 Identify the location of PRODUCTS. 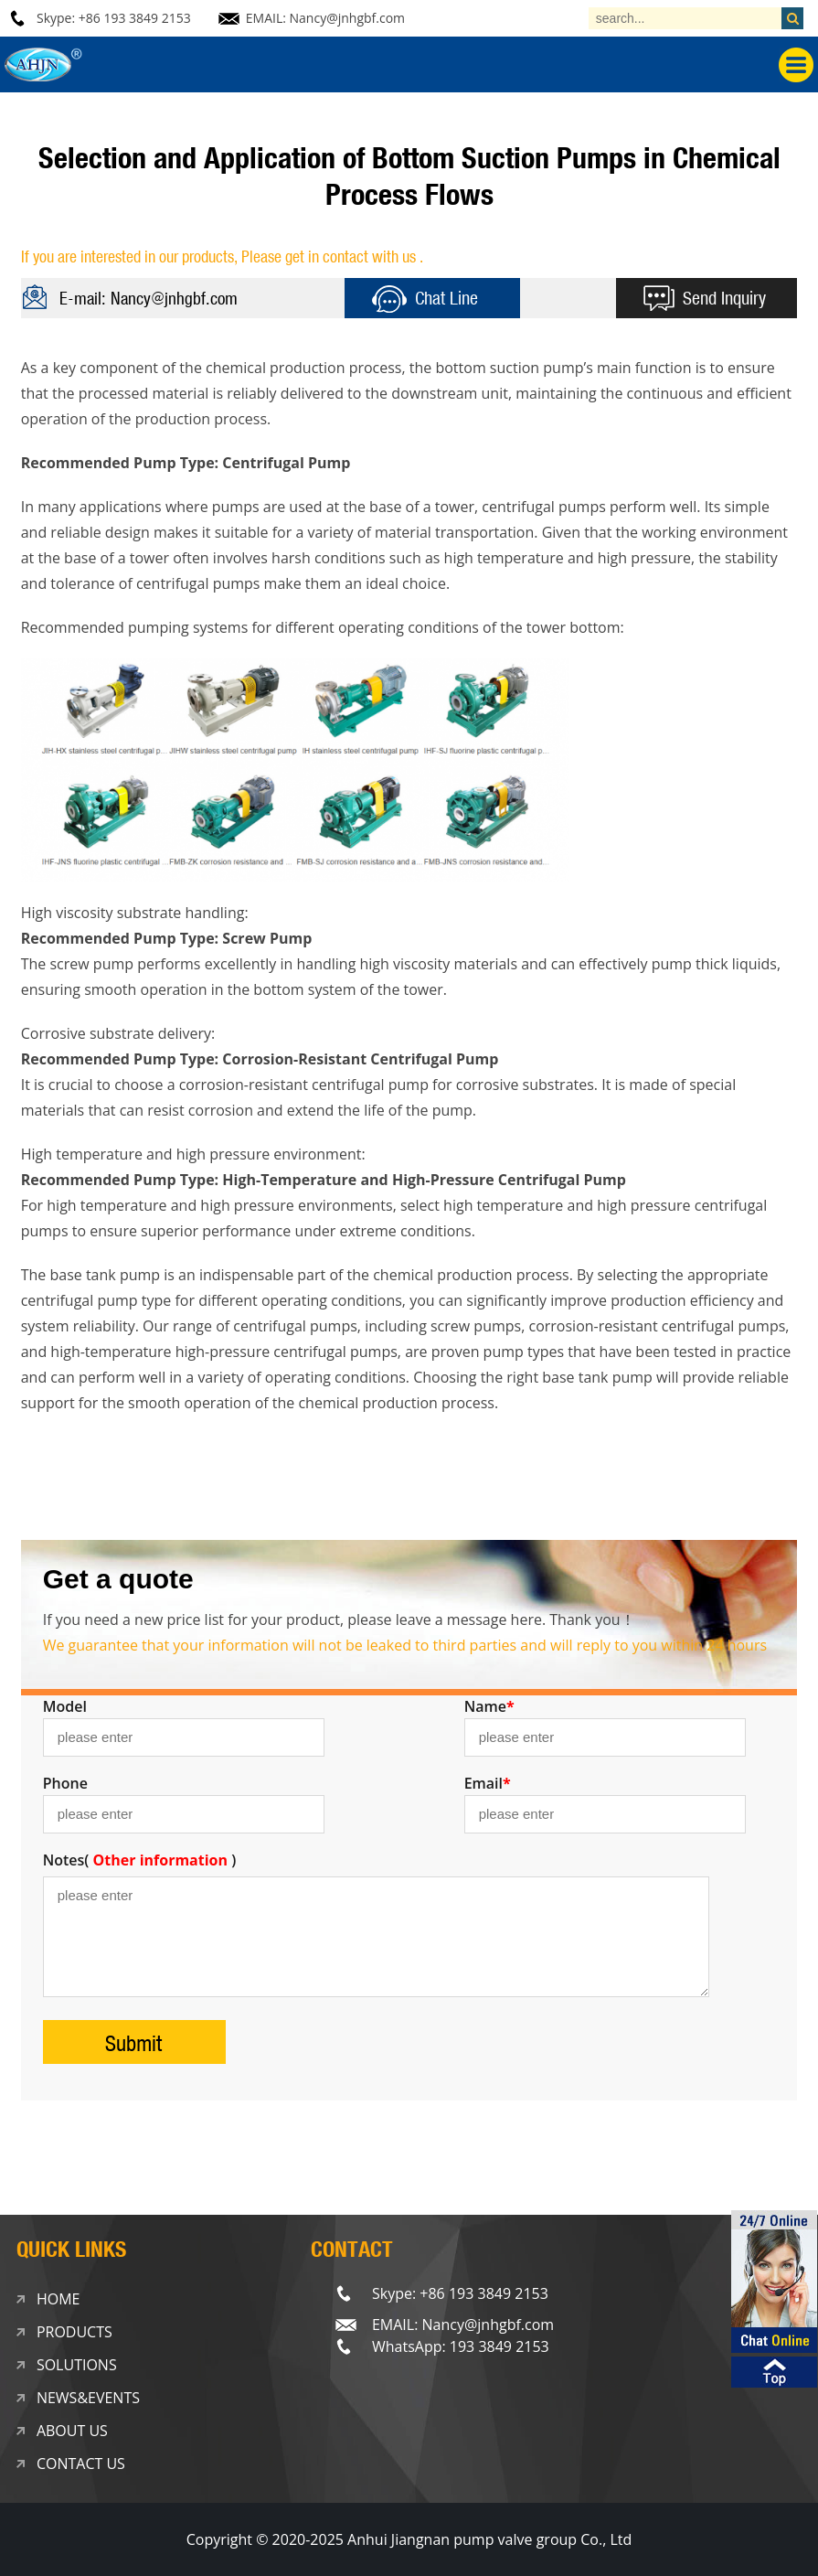
(74, 2332).